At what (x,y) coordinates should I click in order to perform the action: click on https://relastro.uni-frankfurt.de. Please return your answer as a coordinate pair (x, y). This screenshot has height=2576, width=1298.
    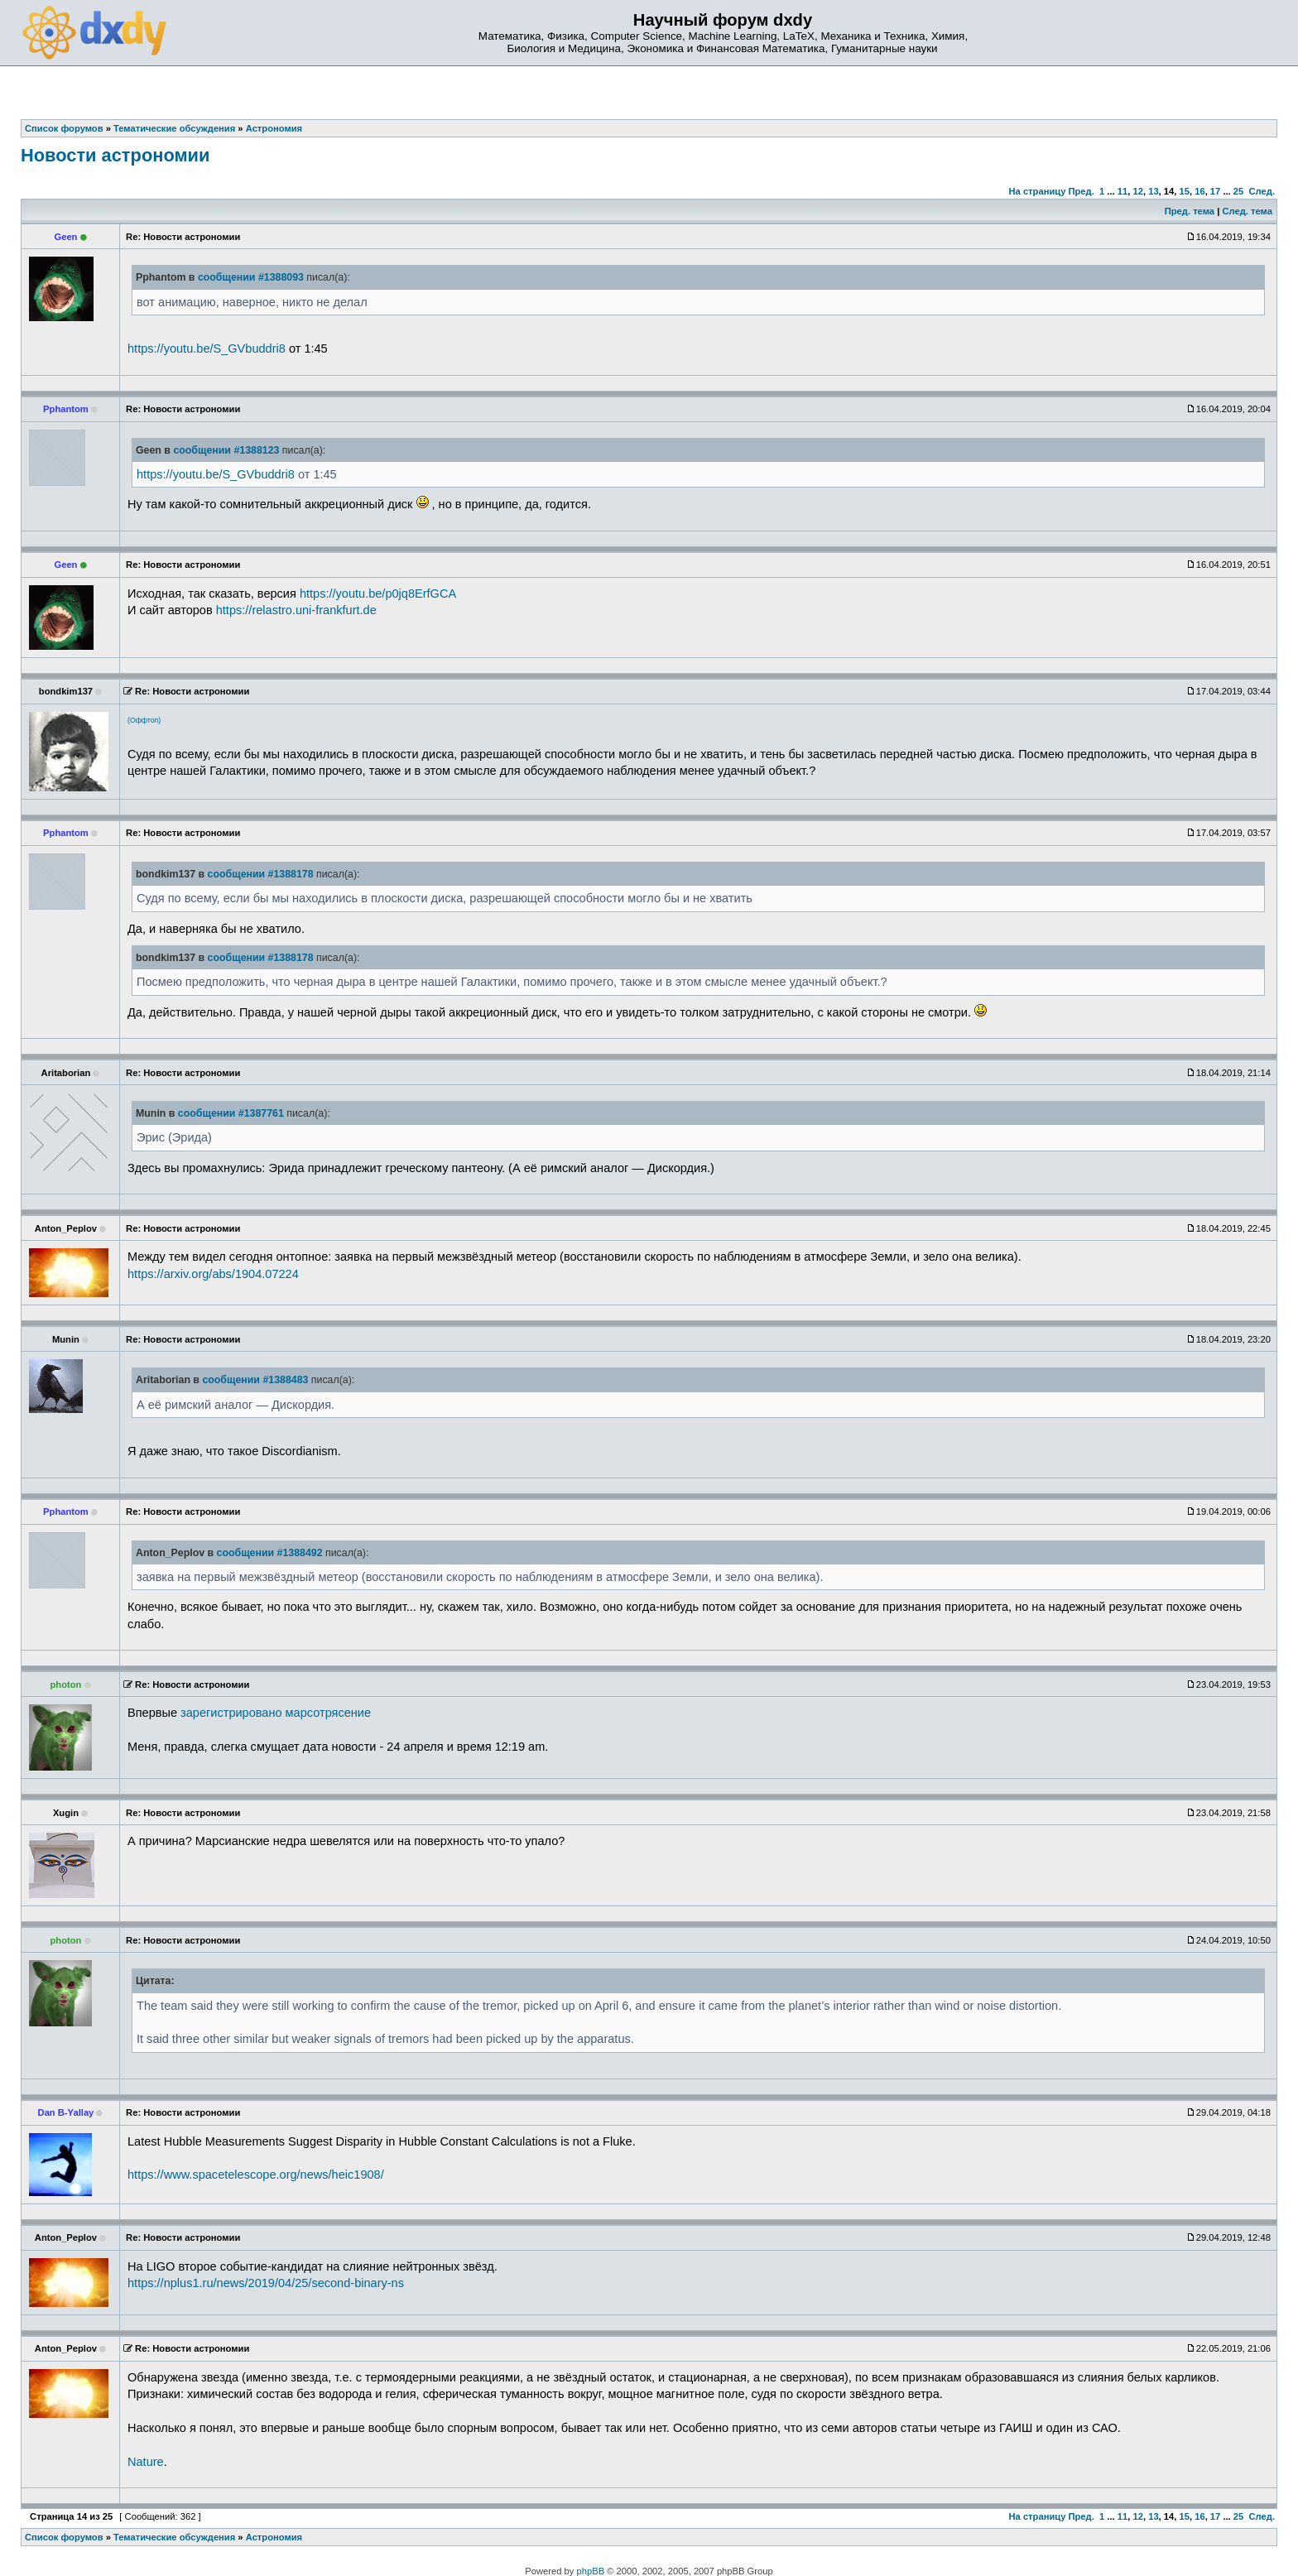
    Looking at the image, I should click on (296, 610).